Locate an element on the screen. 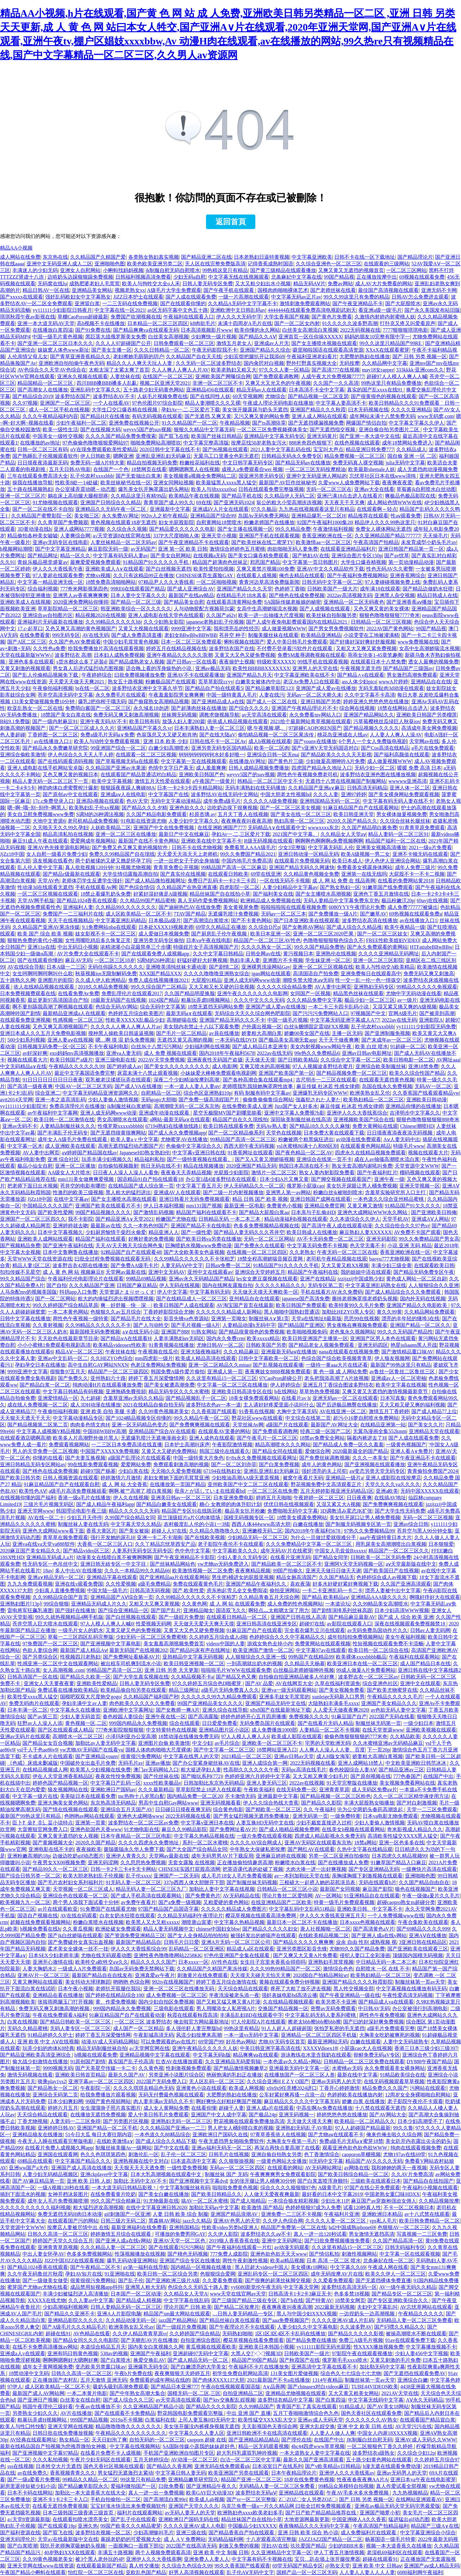 The height and width of the screenshot is (2576, 461). 97精品尹人久久大香线蕉 is located at coordinates (166, 582).